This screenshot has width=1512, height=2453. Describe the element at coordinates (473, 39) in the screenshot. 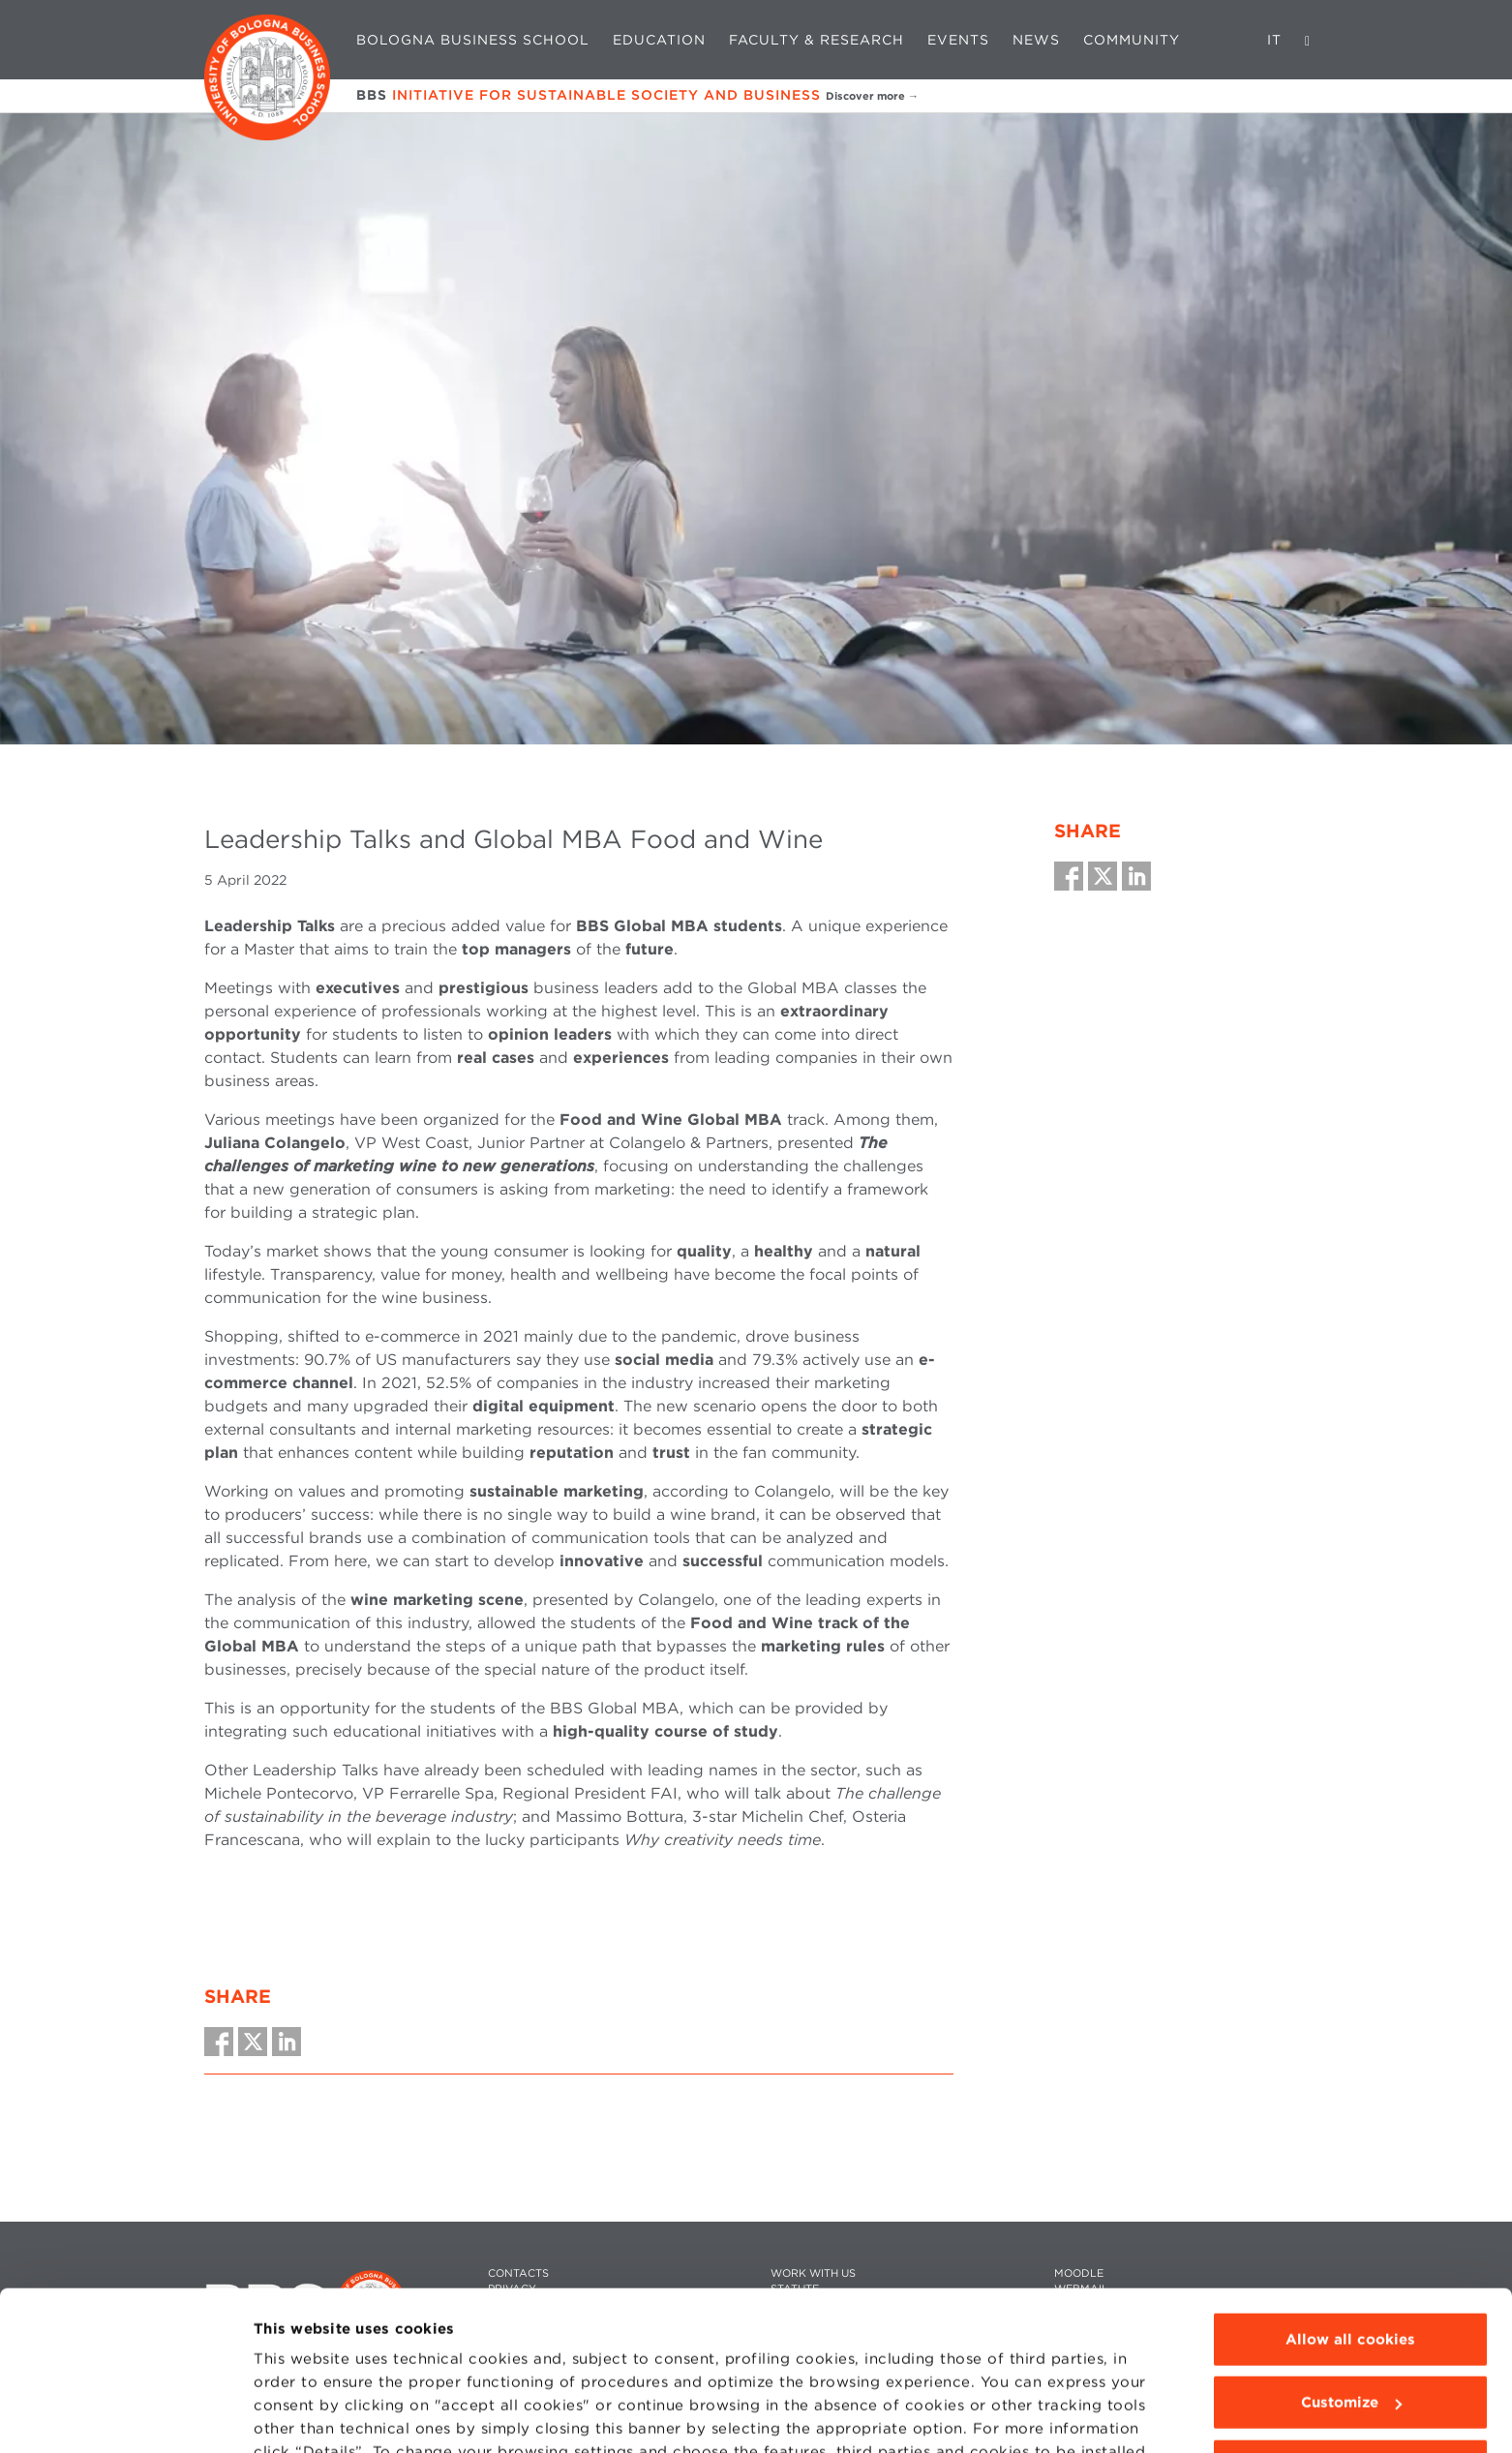

I see `Bologna Business School` at that location.